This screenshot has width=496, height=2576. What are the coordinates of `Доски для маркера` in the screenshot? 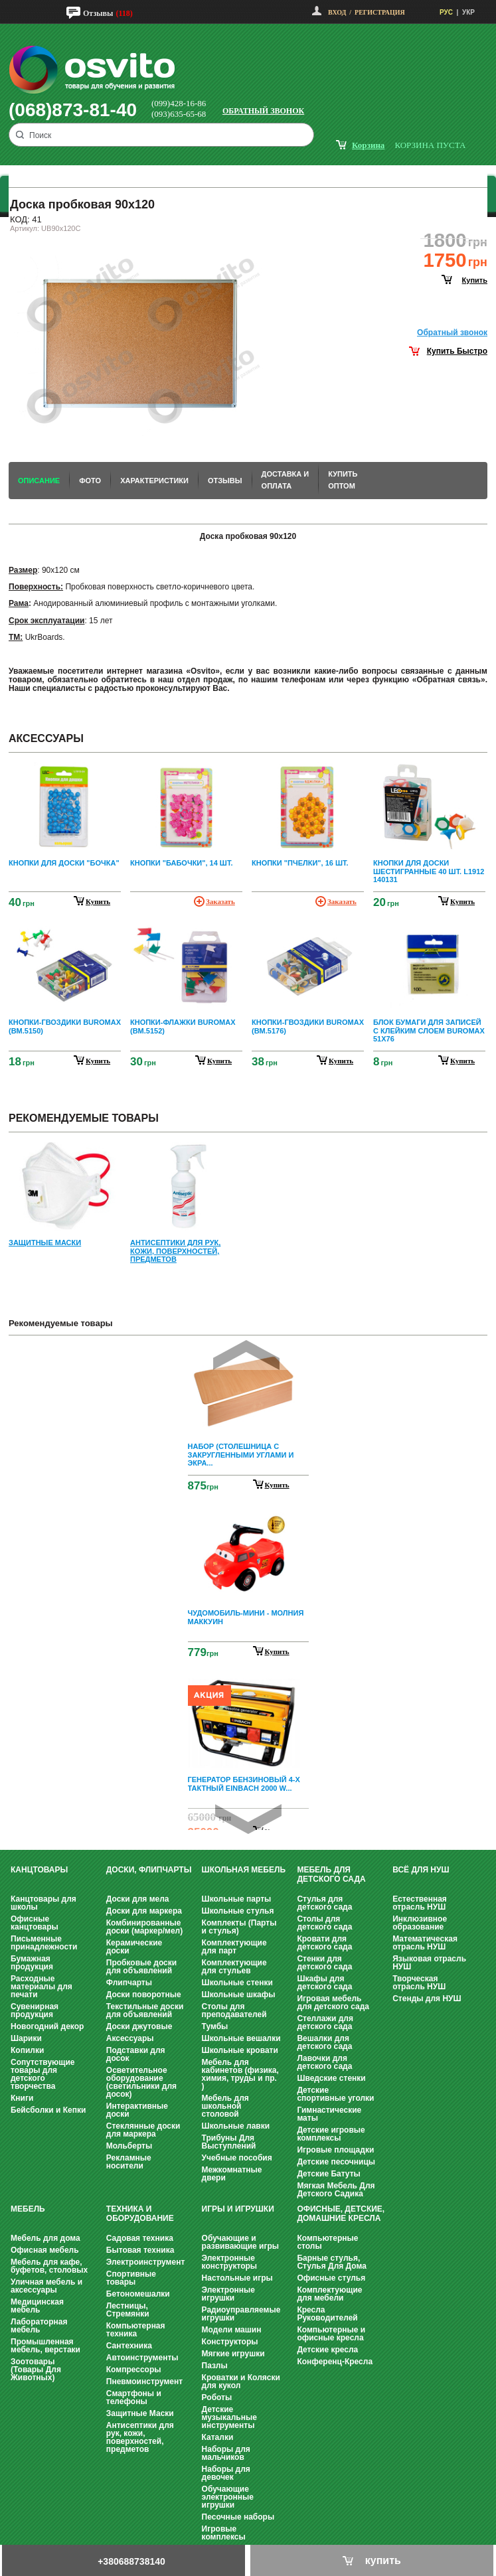 It's located at (144, 1911).